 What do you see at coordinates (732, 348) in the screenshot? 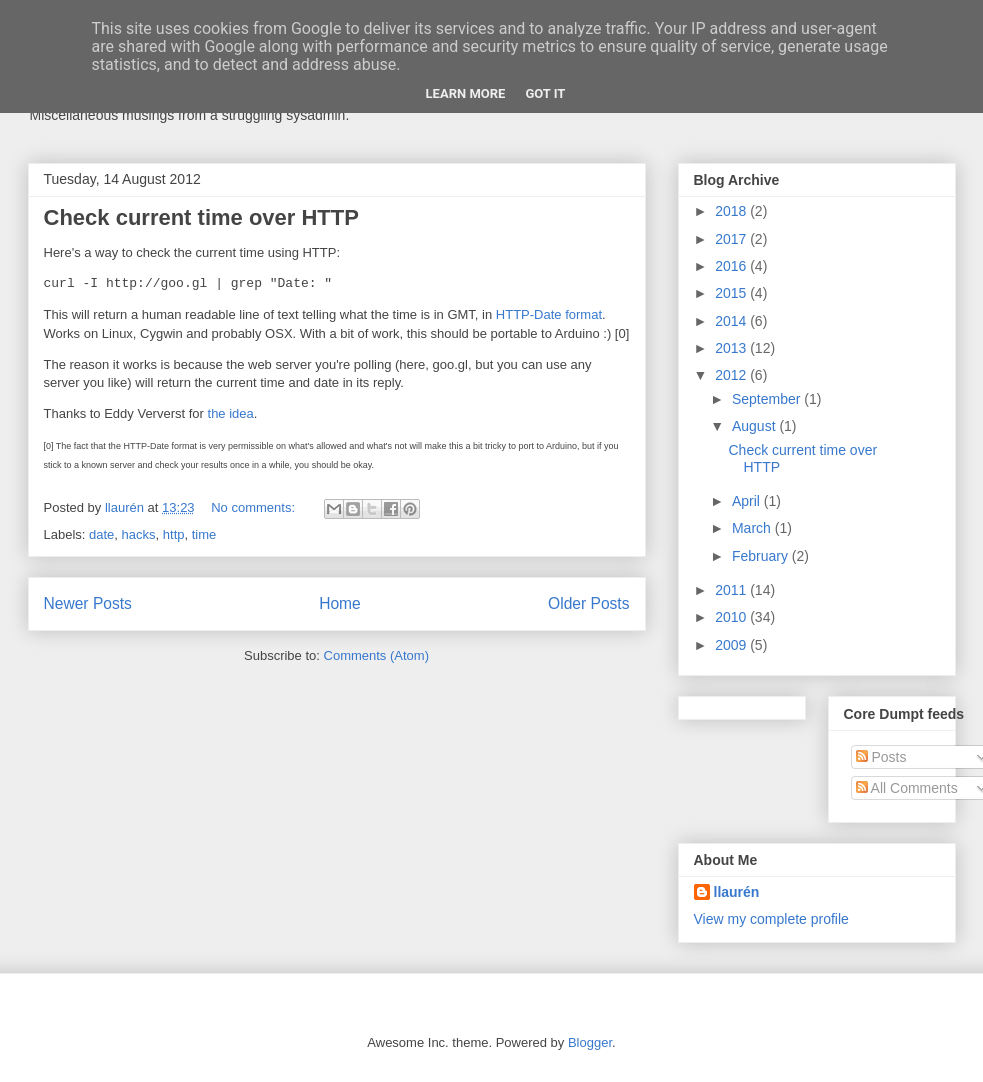
I see `2013` at bounding box center [732, 348].